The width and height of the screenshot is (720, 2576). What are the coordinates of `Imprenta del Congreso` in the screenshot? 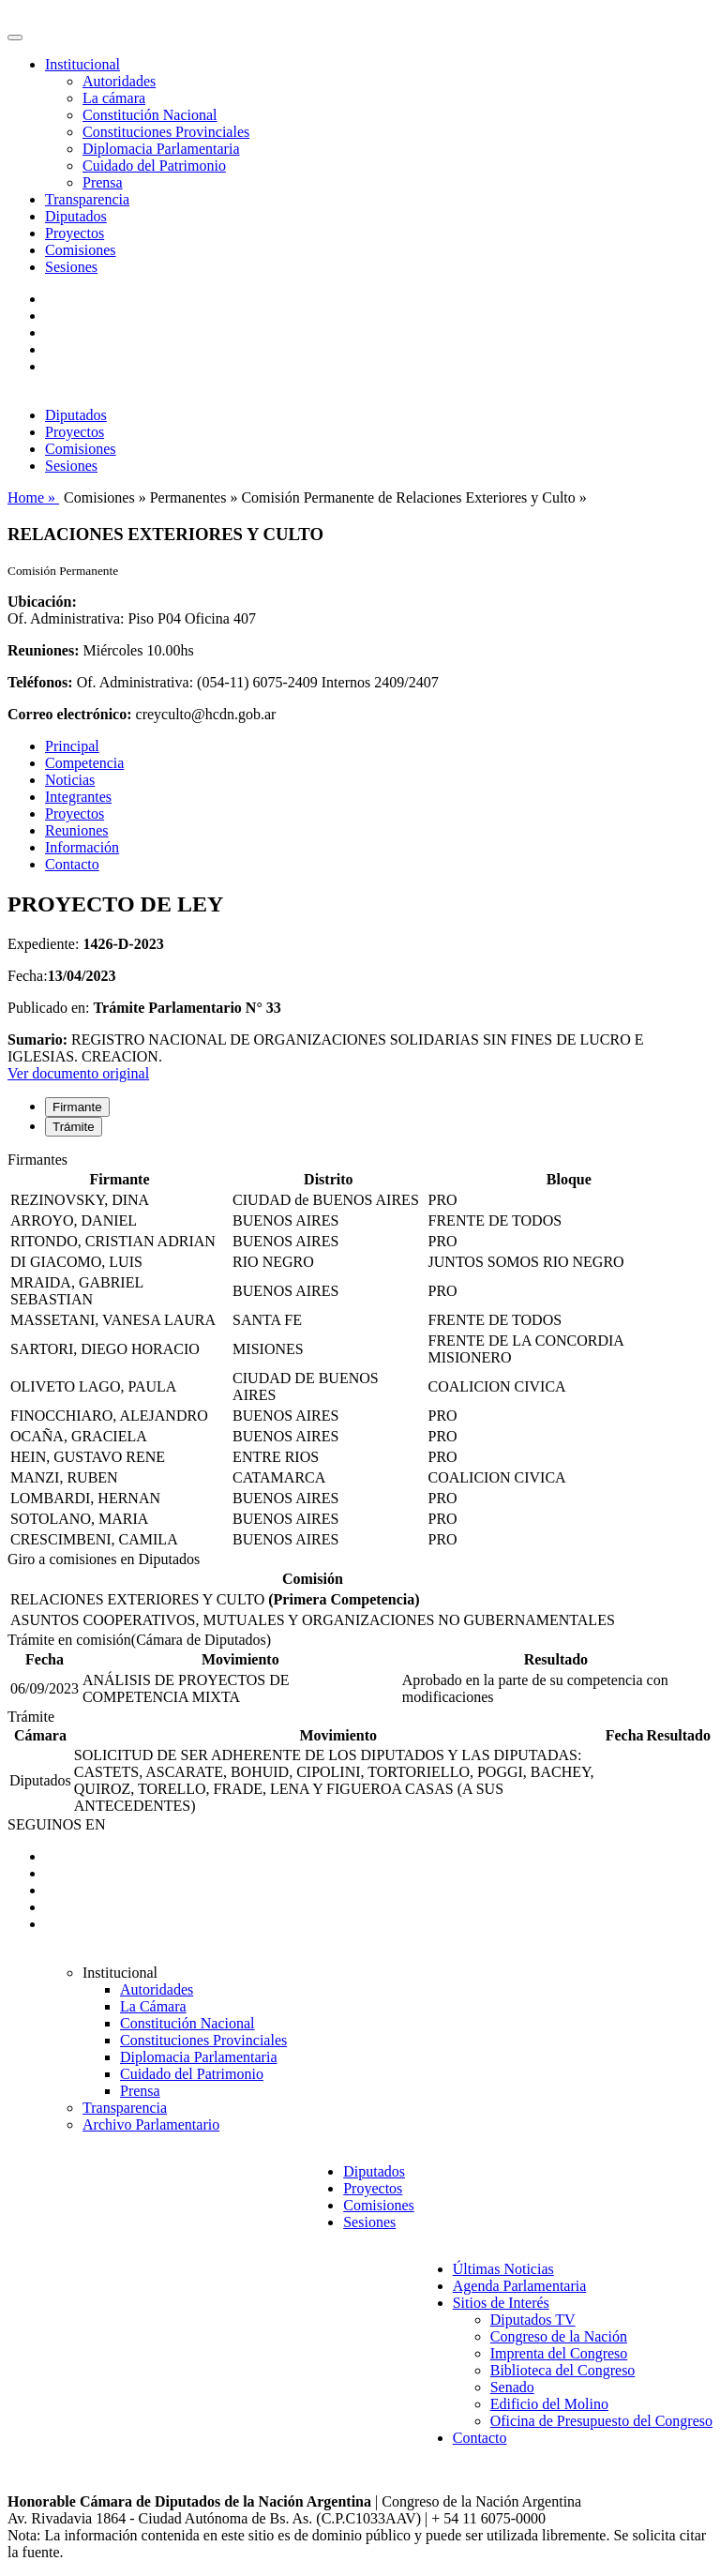 It's located at (559, 2353).